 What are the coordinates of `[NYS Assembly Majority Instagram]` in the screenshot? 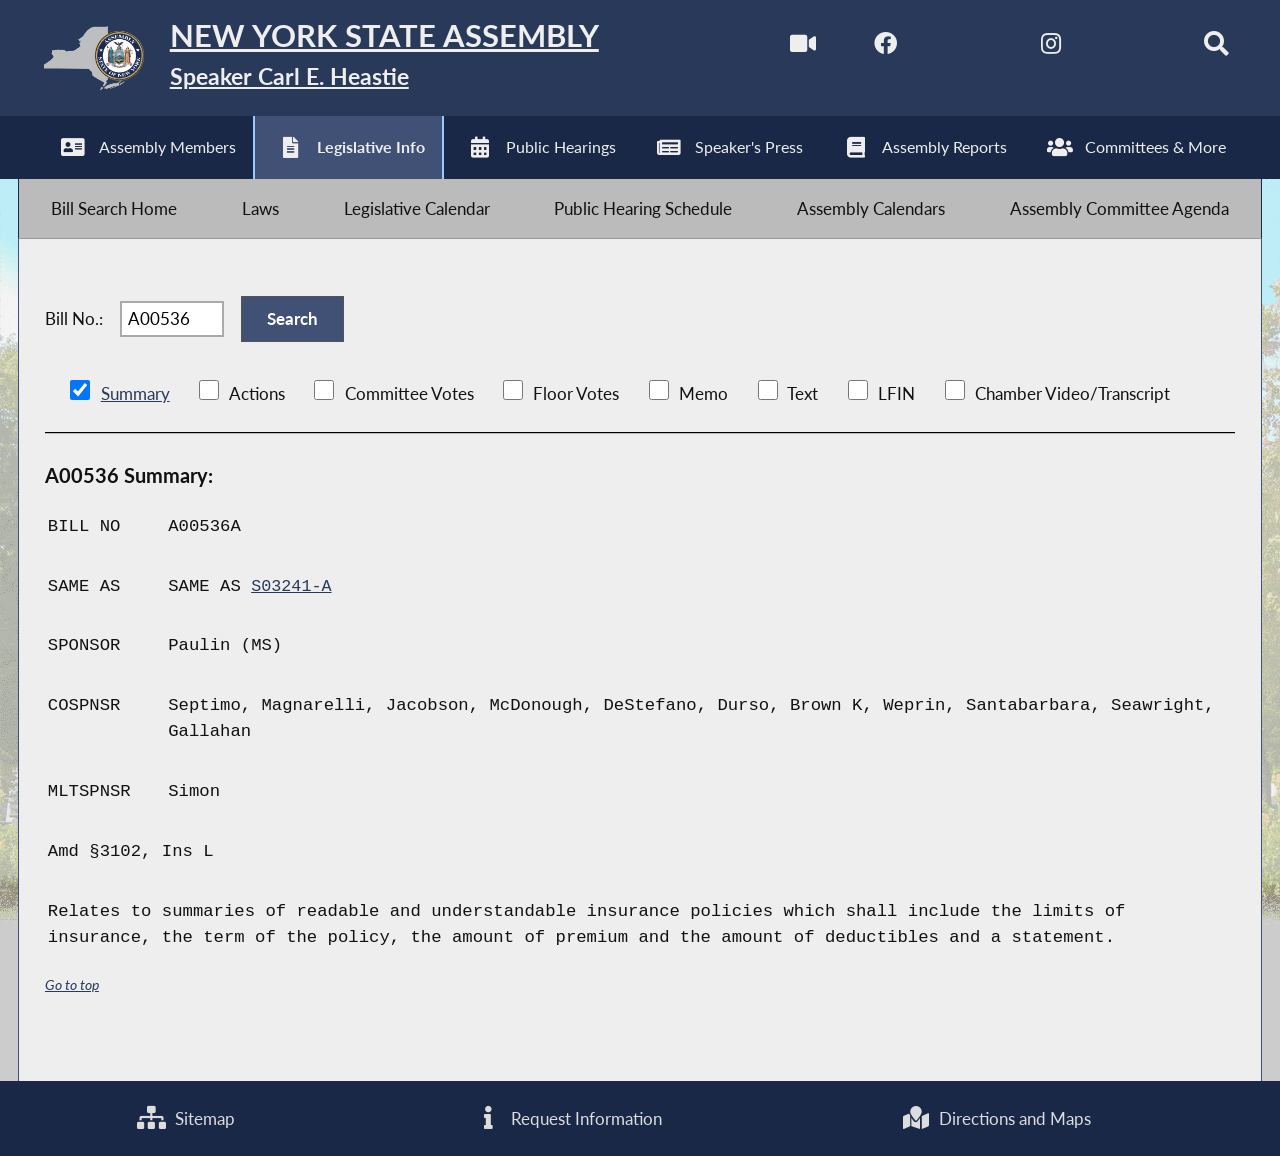 It's located at (1032, 48).